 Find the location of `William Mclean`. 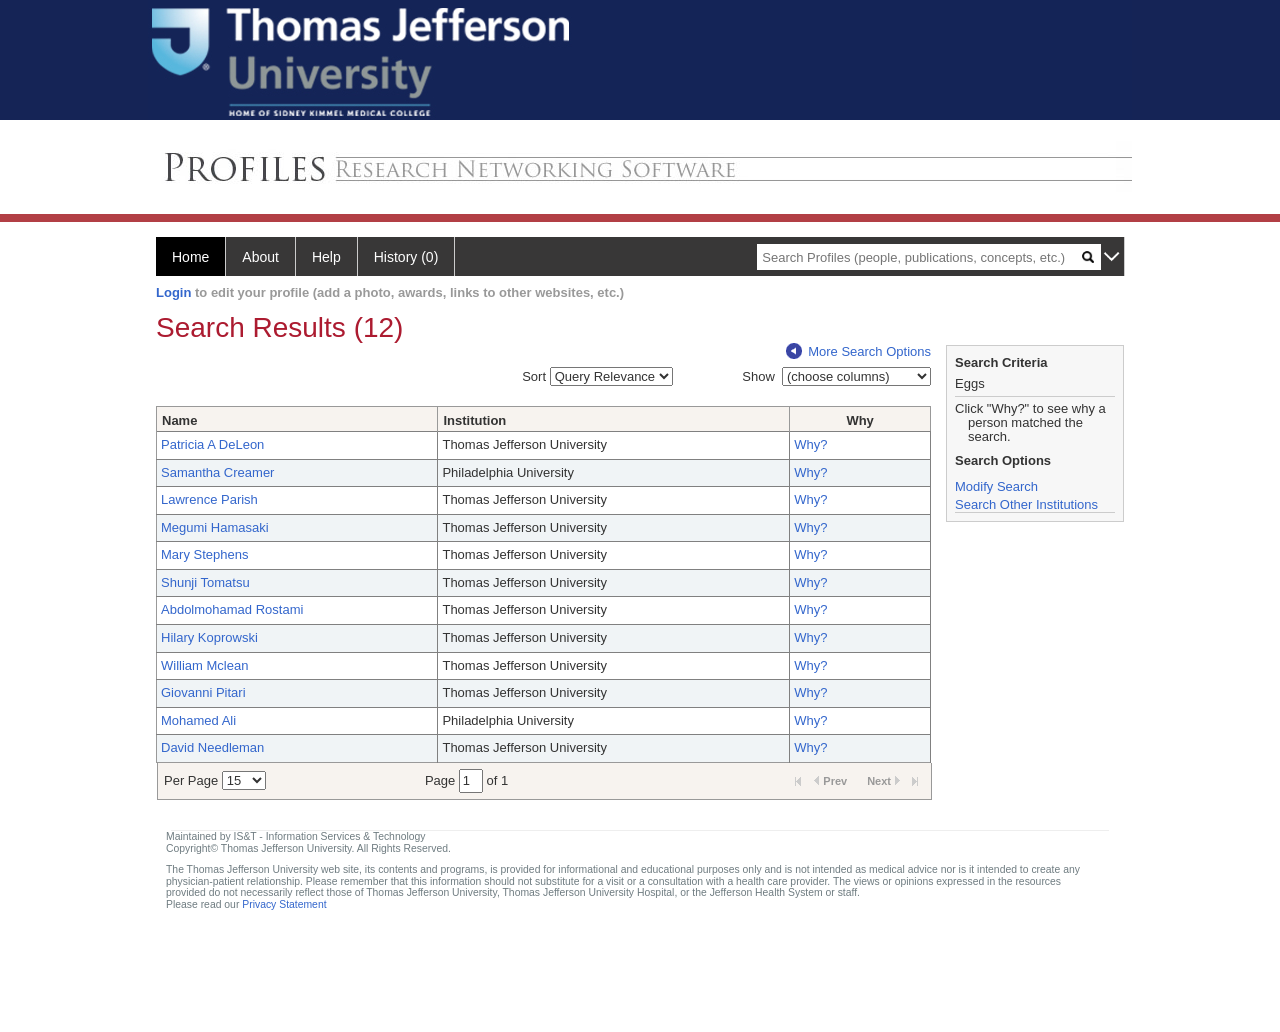

William Mclean is located at coordinates (204, 665).